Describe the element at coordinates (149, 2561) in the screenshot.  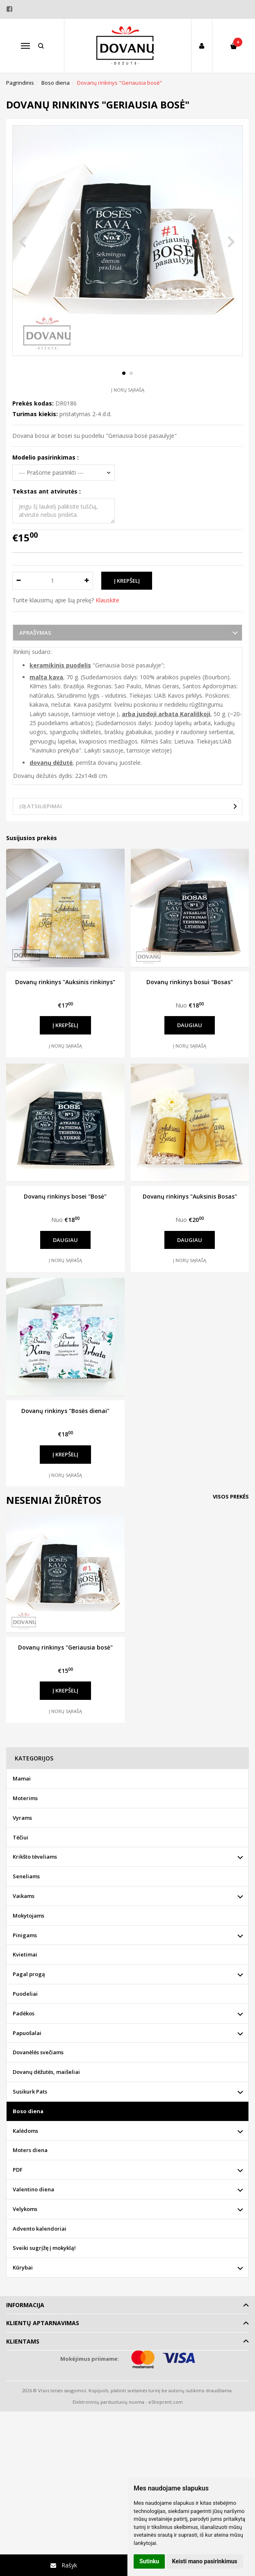
I see `Sutinku [button]` at that location.